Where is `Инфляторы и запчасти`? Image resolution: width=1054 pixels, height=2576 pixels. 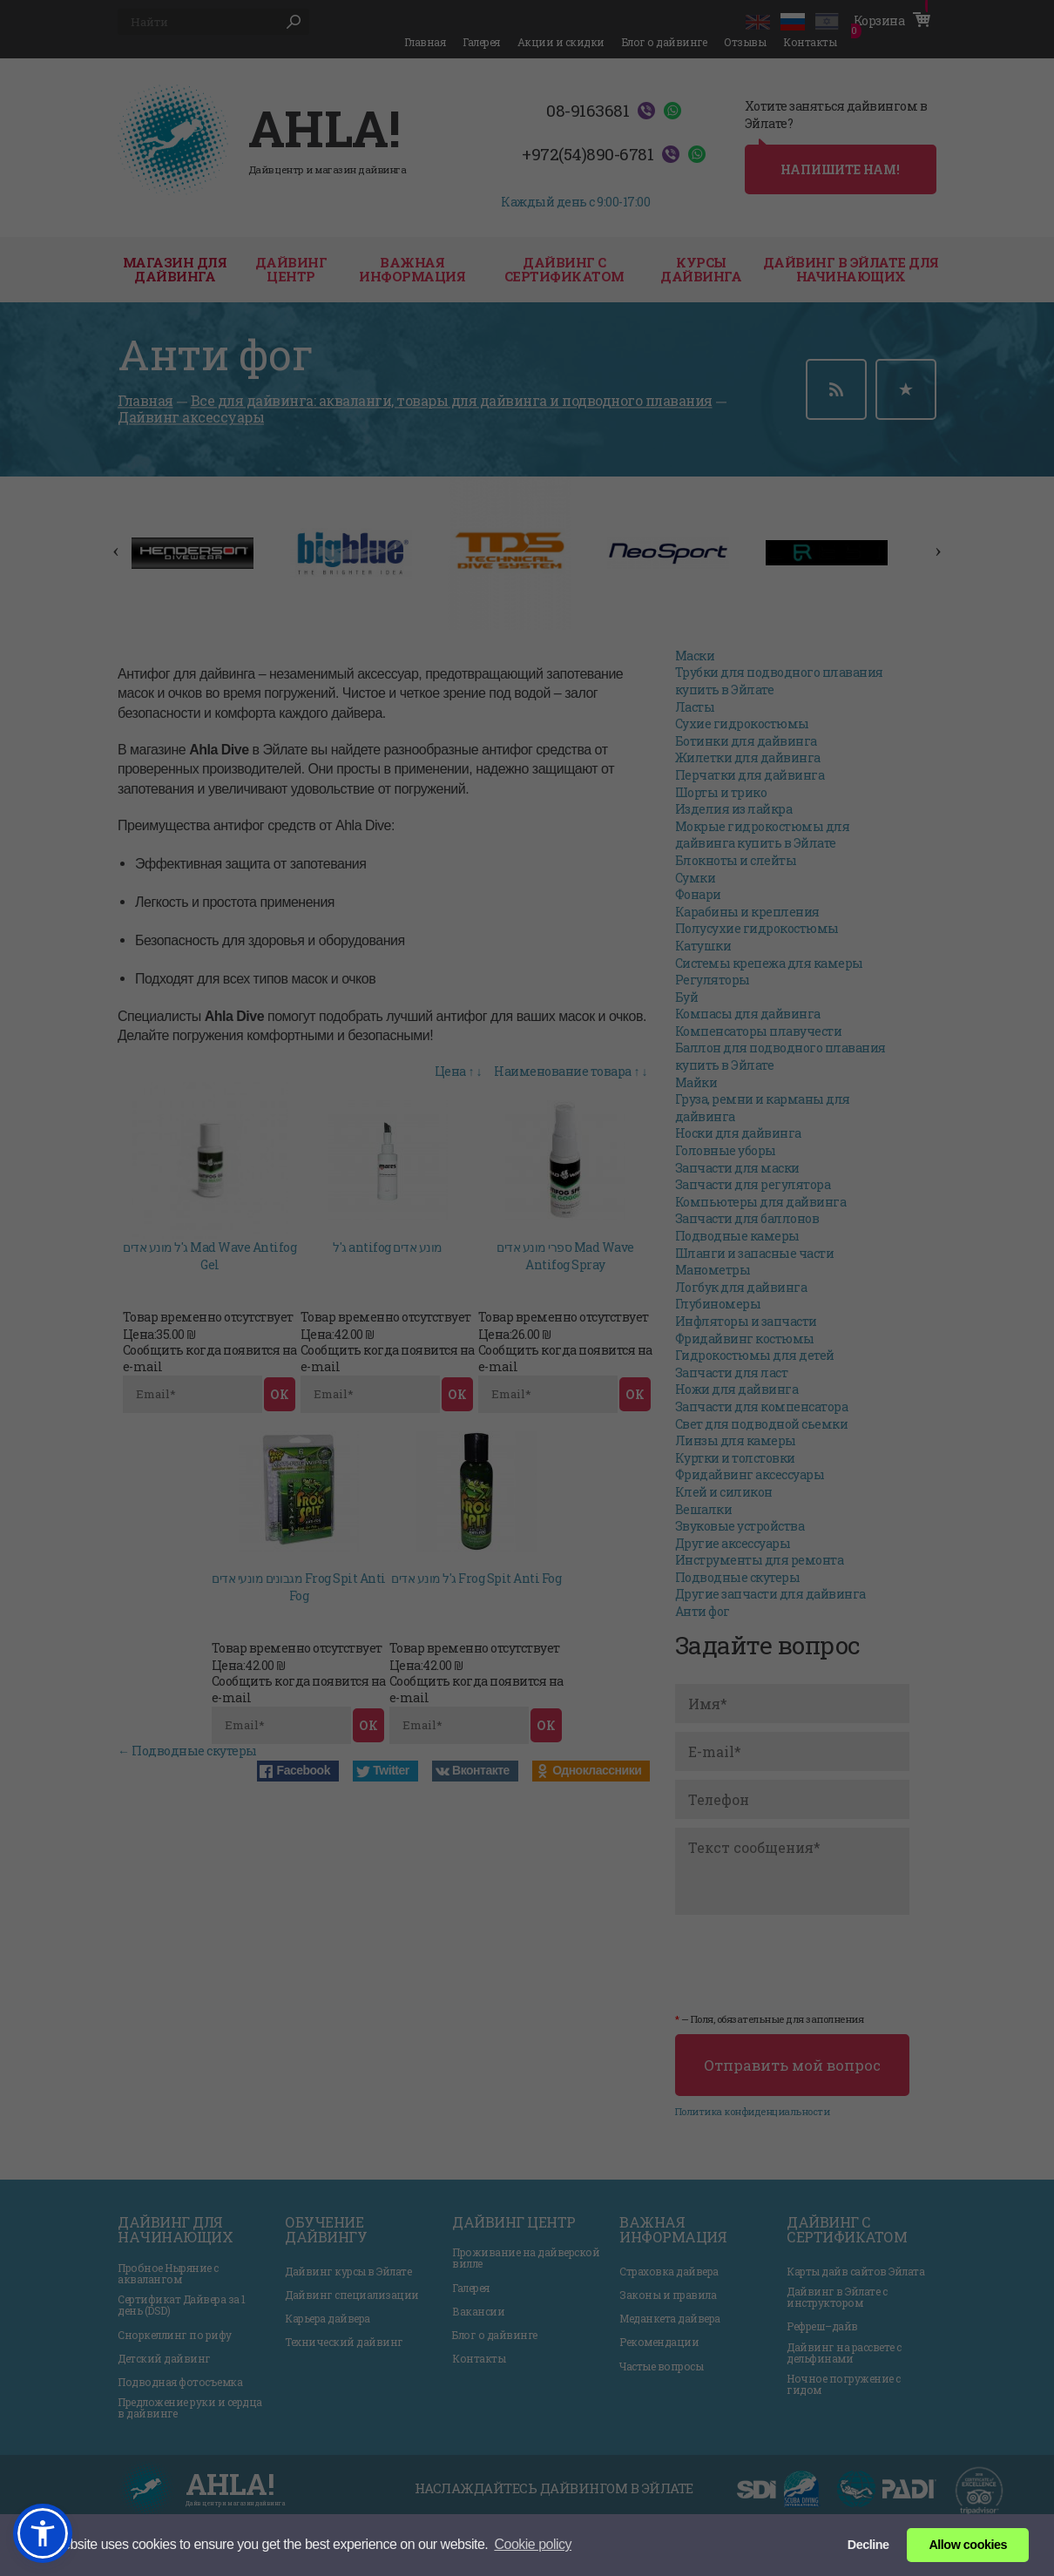 Инфляторы и запчасти is located at coordinates (746, 1321).